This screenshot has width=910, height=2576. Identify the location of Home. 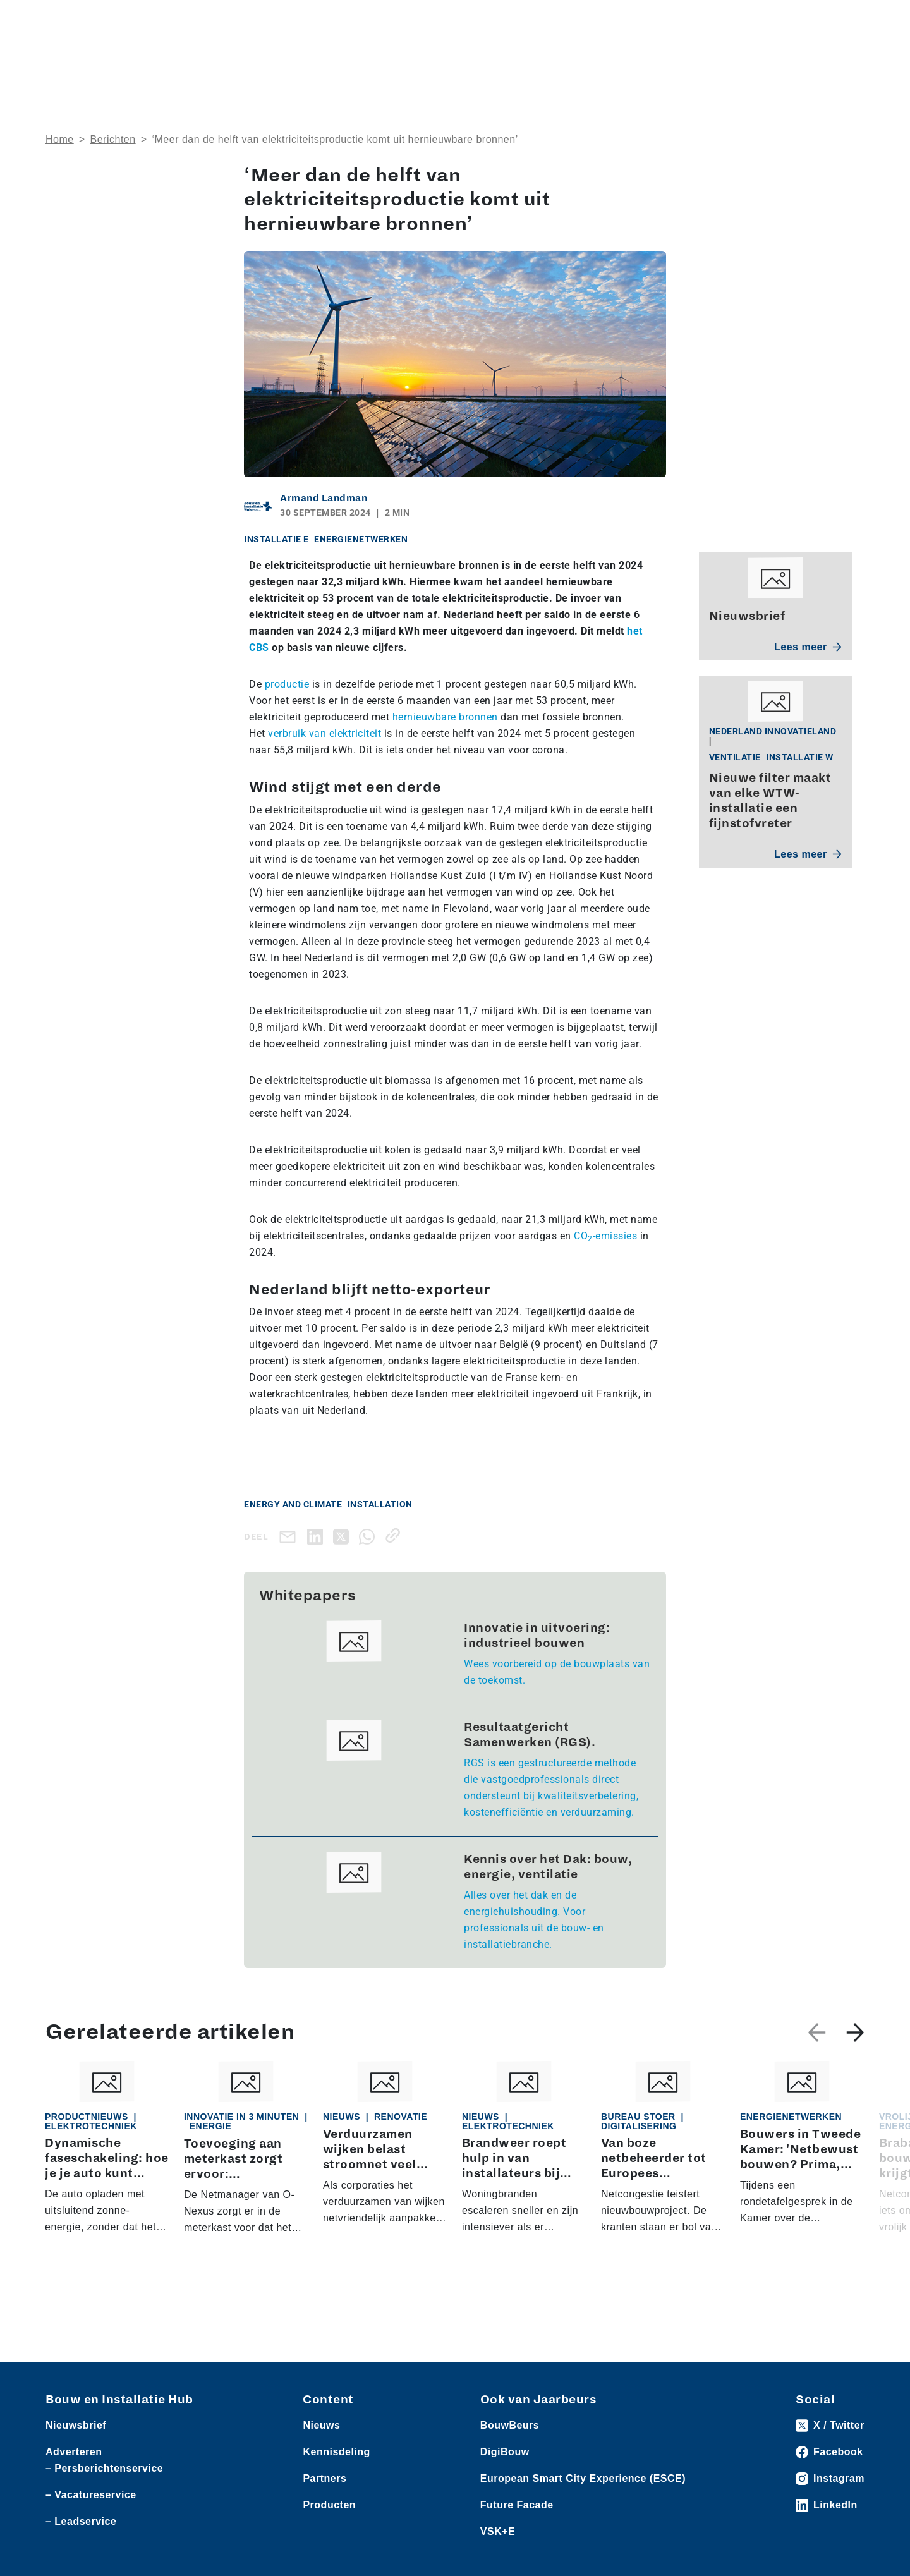
(60, 139).